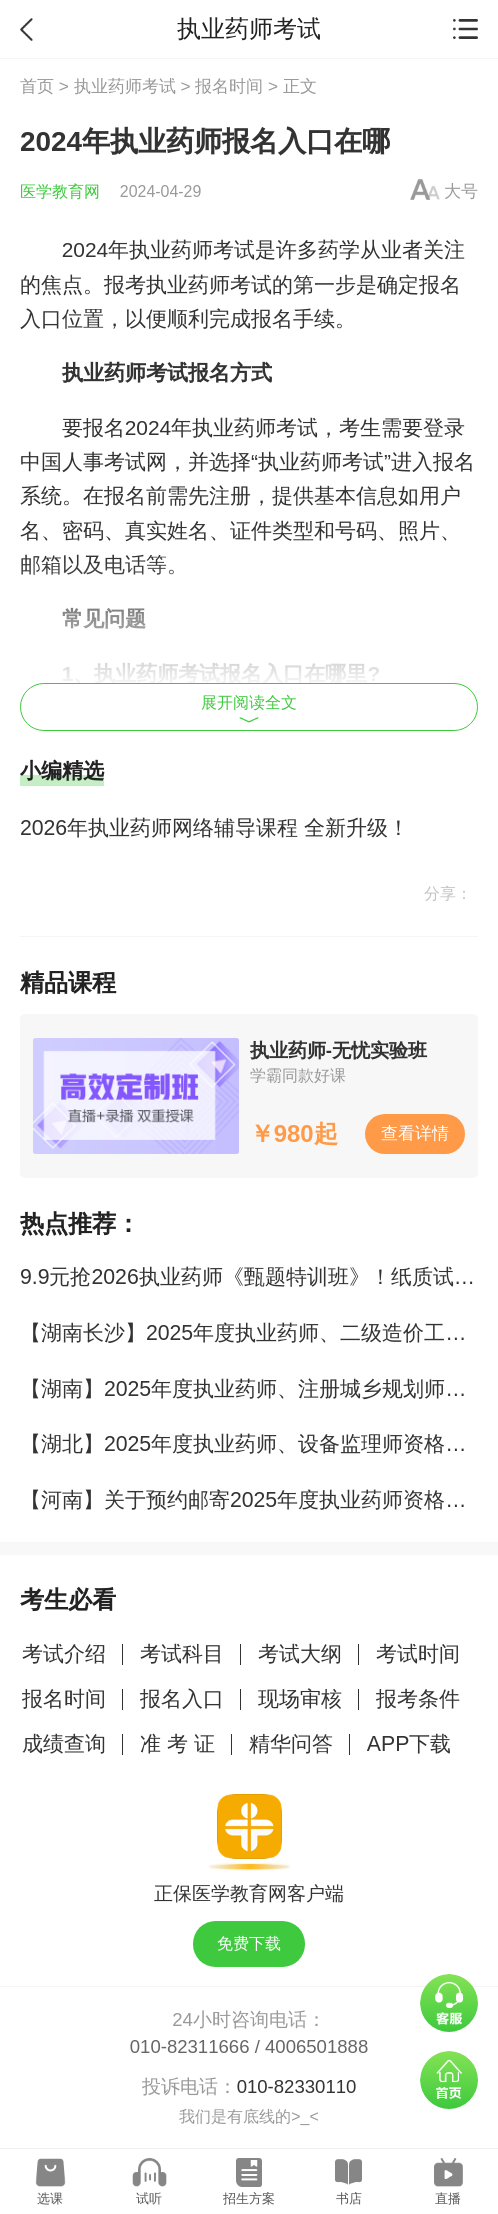 This screenshot has height=2214, width=498. Describe the element at coordinates (214, 828) in the screenshot. I see `2026年执业药师网络辅导课程 全新升级！` at that location.